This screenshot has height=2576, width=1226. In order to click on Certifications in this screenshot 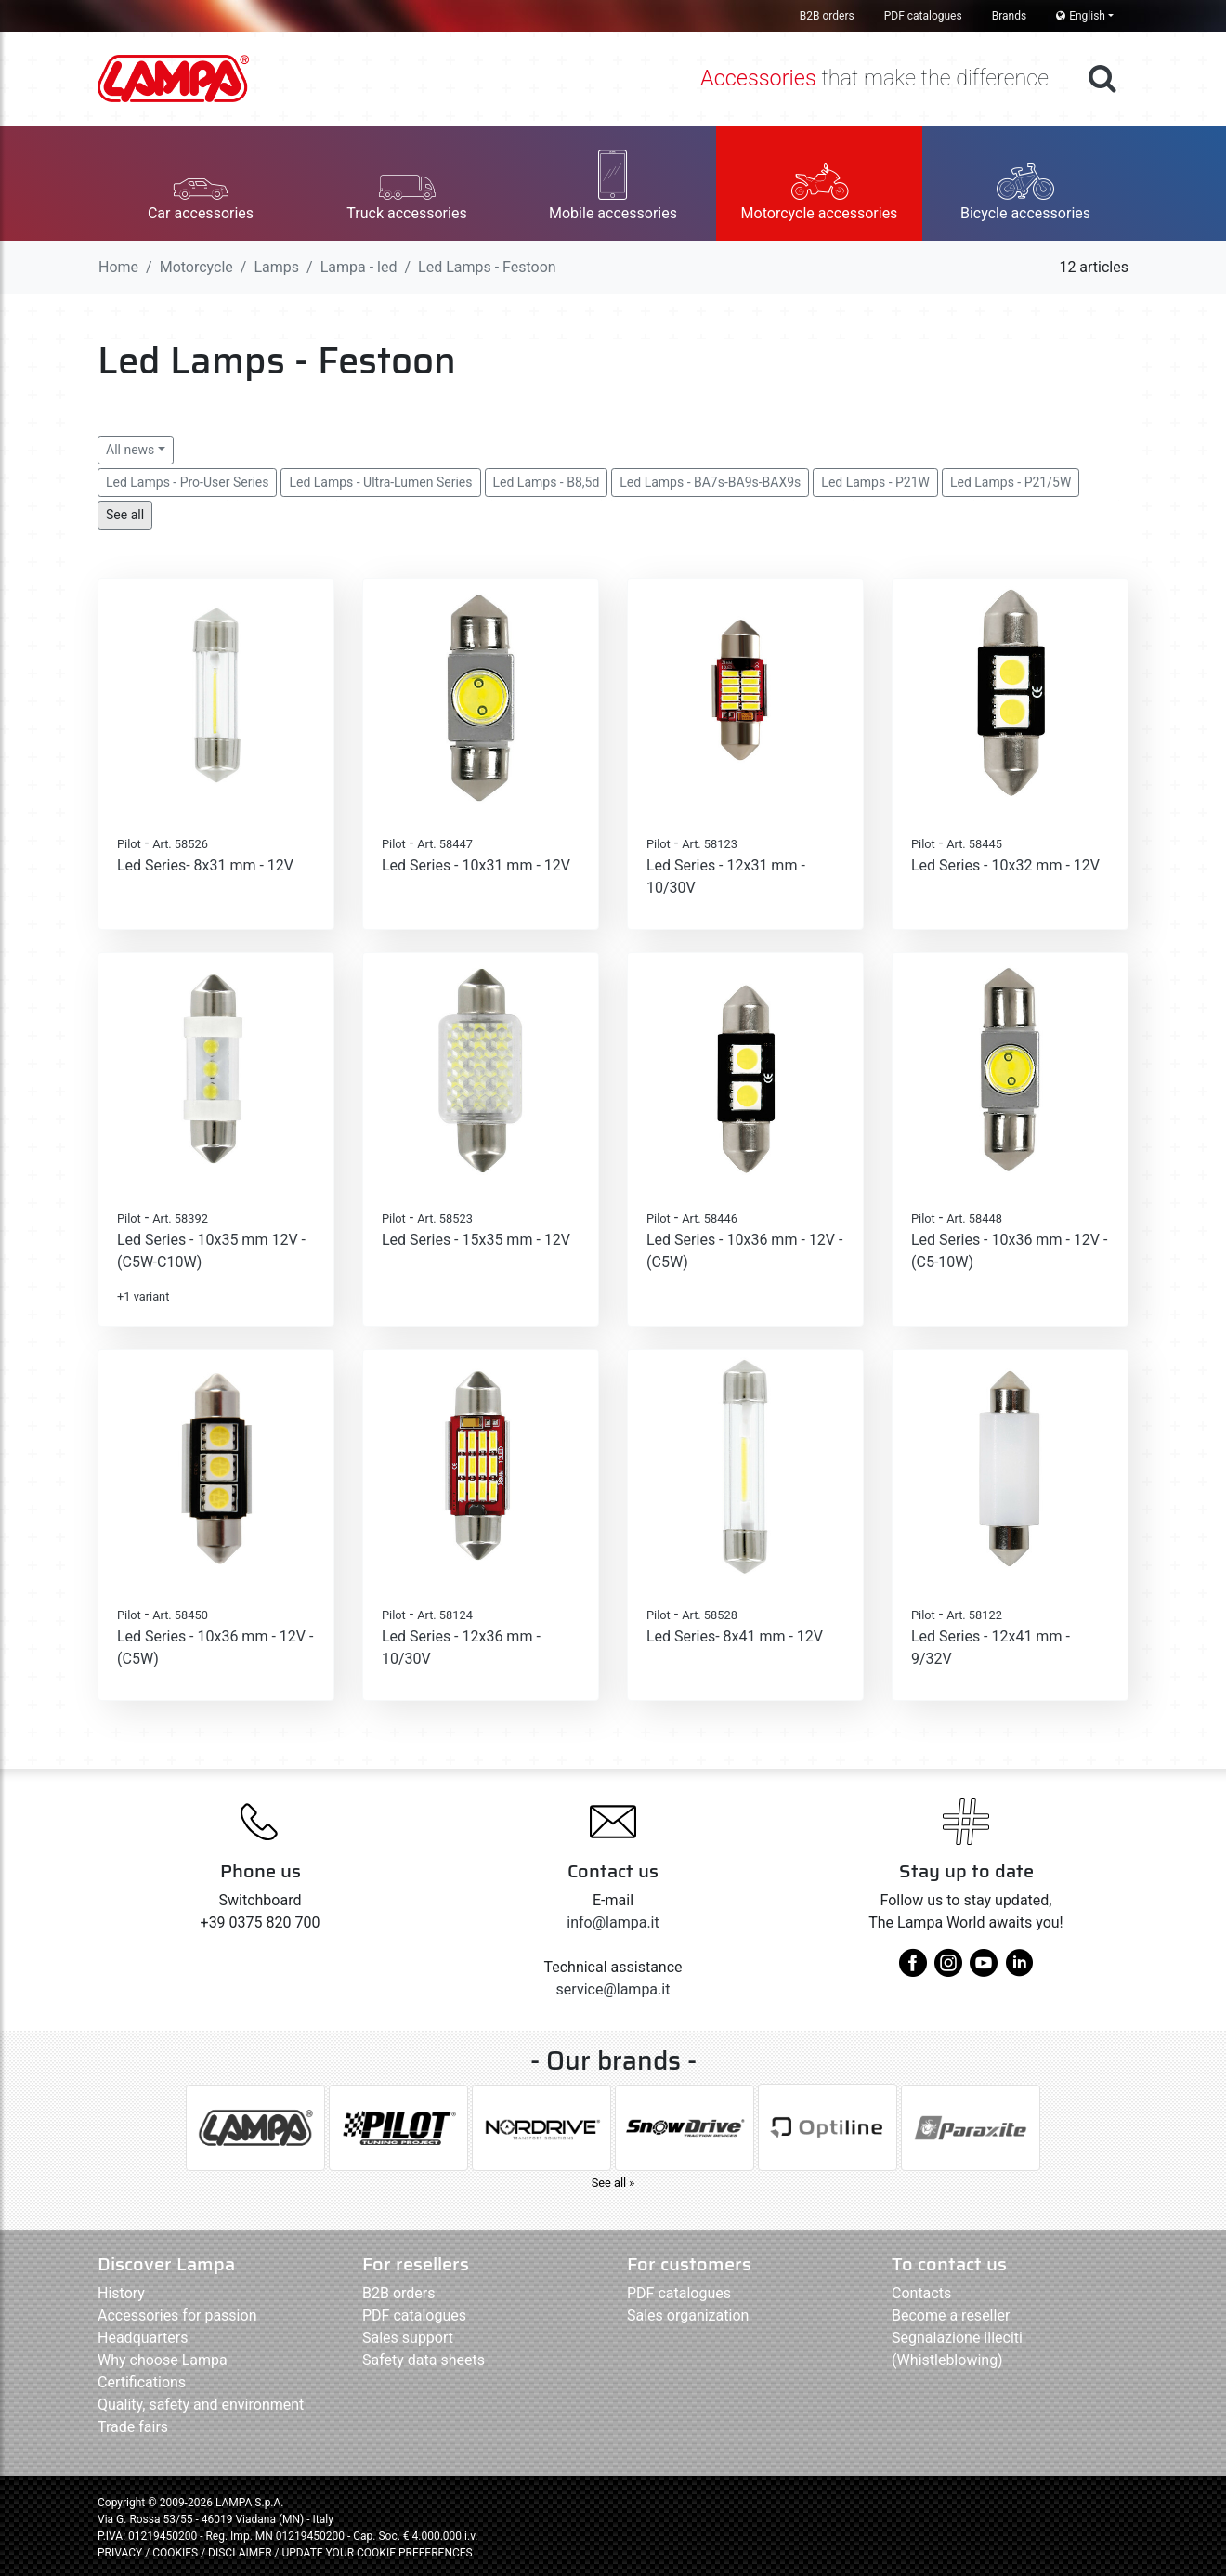, I will do `click(142, 2382)`.